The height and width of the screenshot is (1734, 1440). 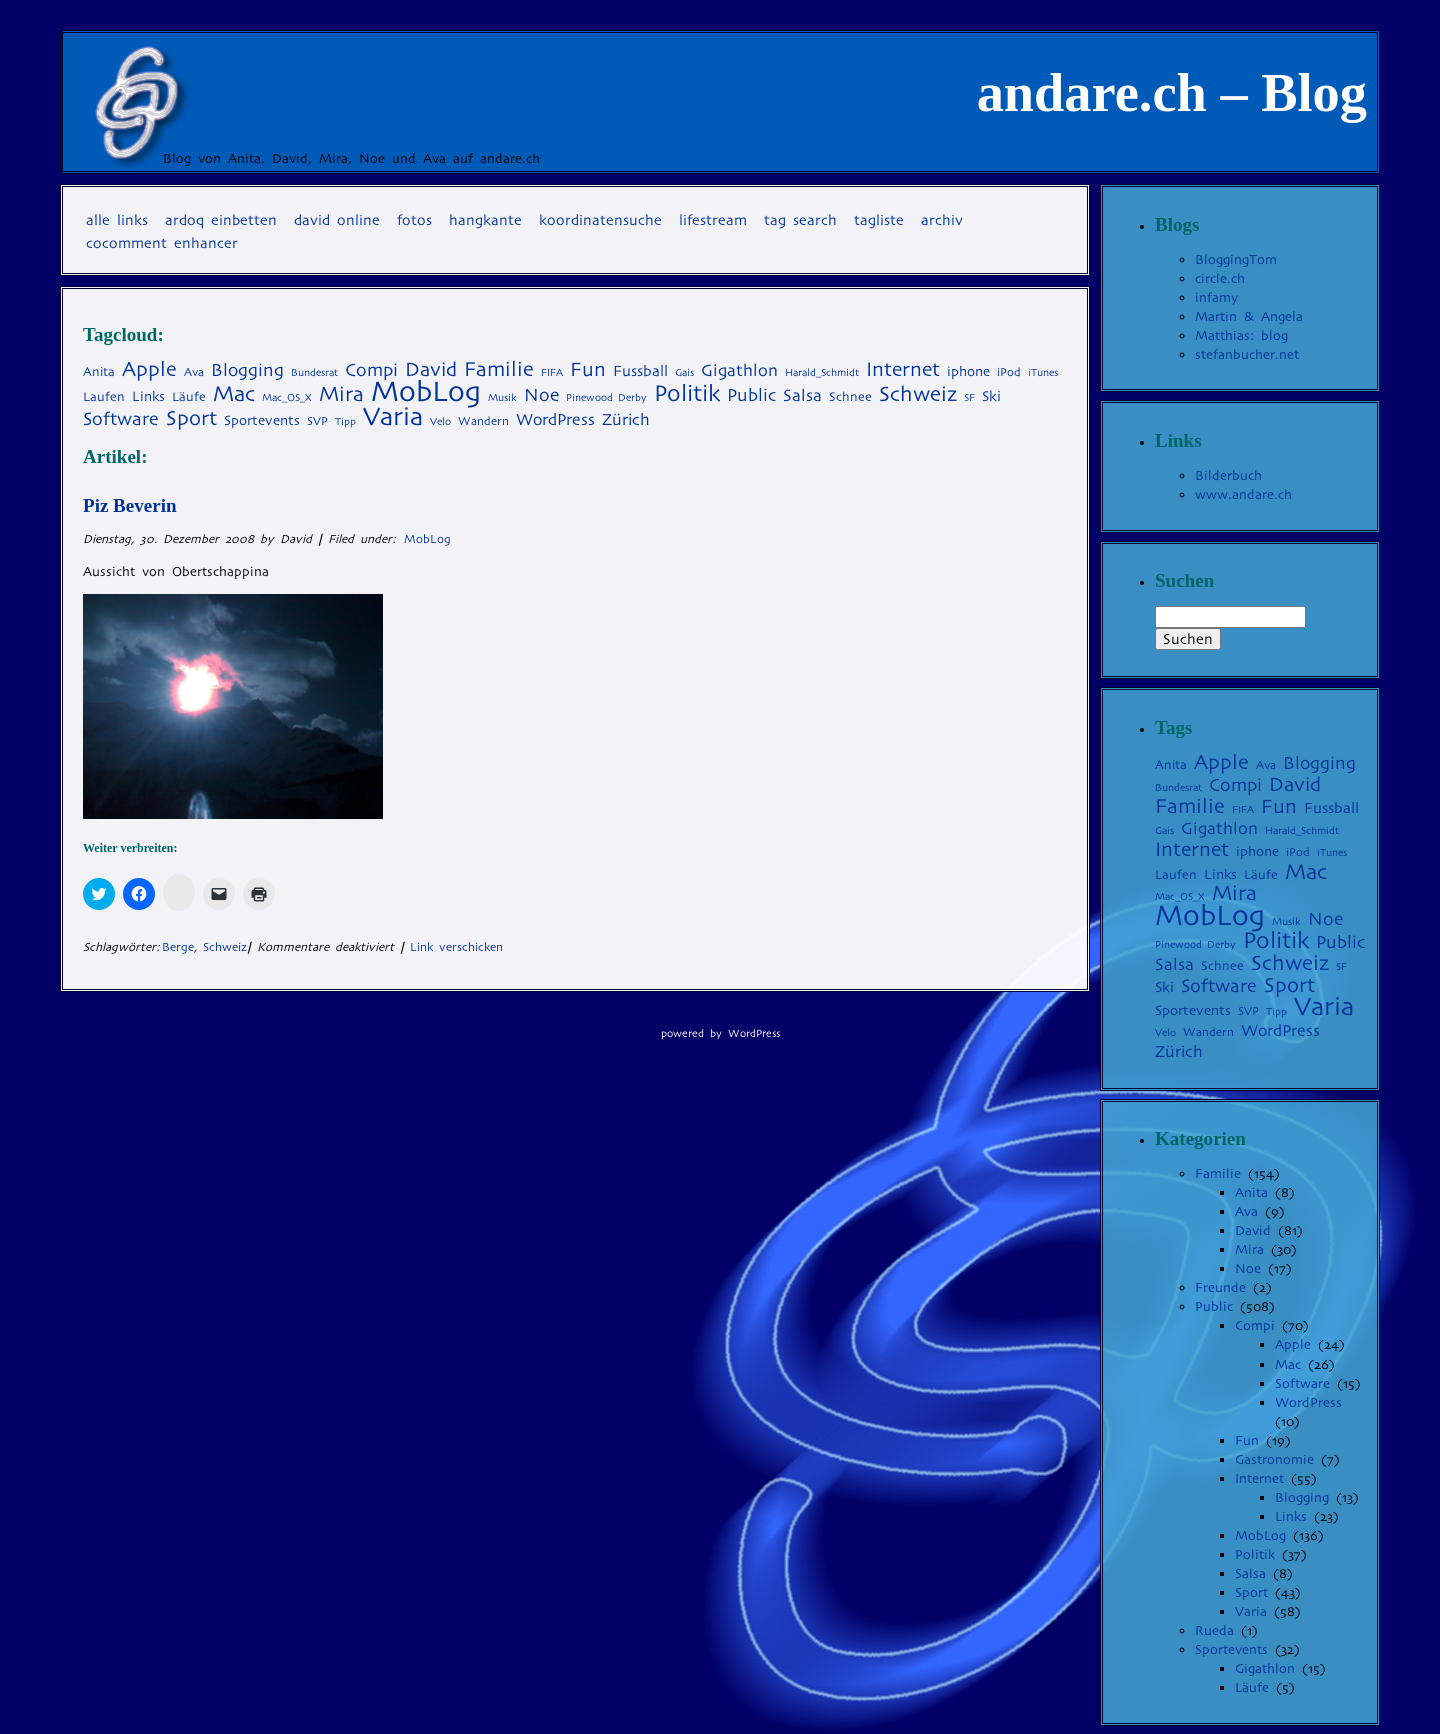 I want to click on Link verschicken, so click(x=456, y=947).